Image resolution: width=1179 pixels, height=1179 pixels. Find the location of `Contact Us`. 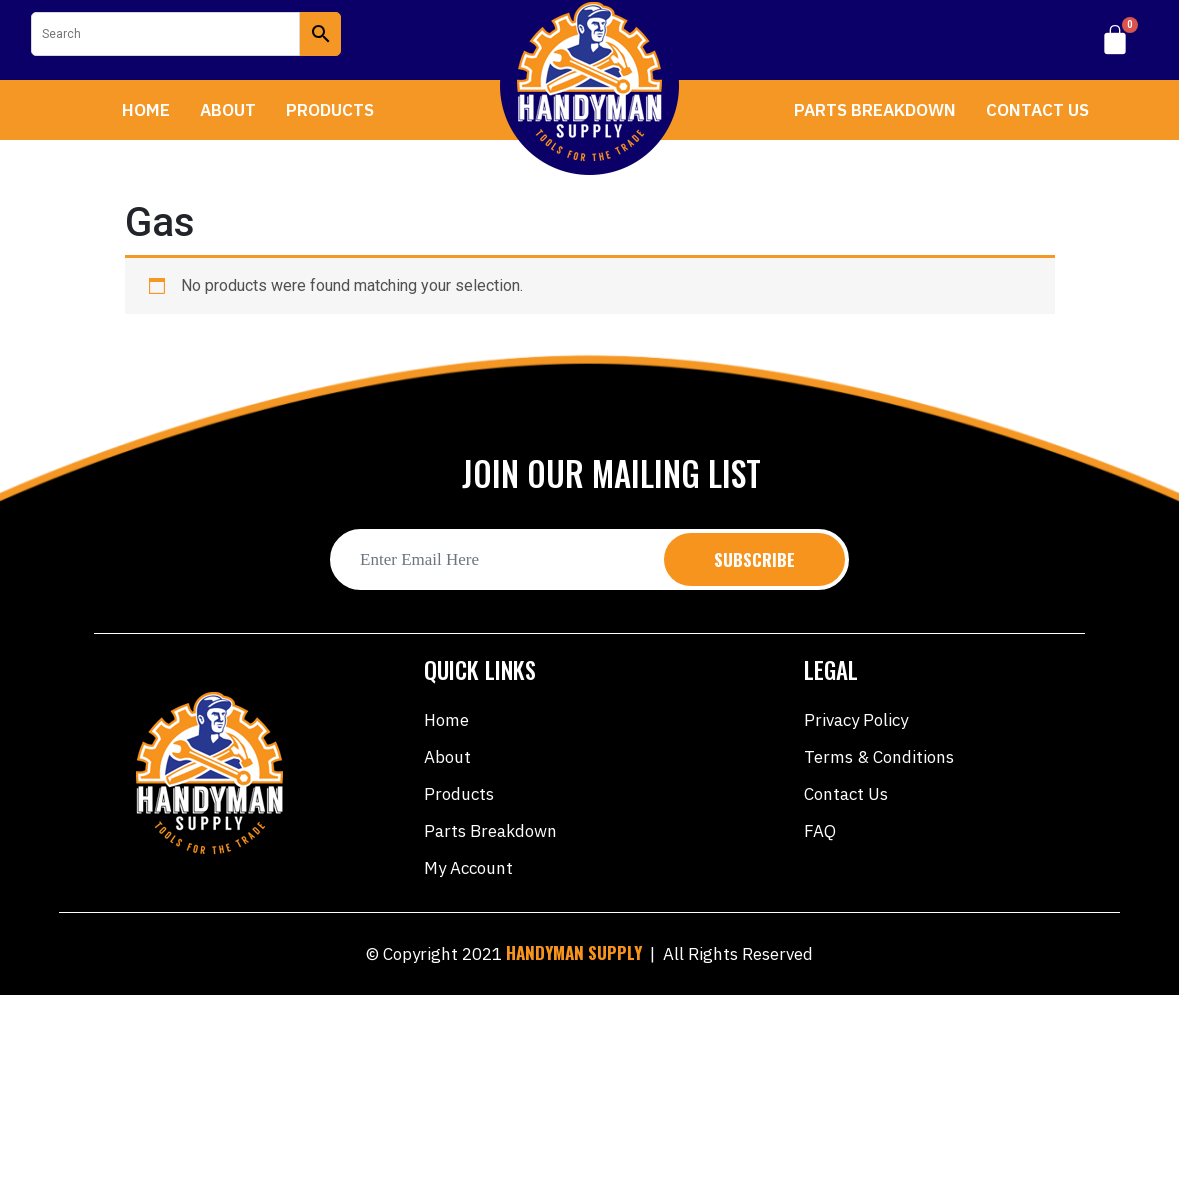

Contact Us is located at coordinates (1037, 110).